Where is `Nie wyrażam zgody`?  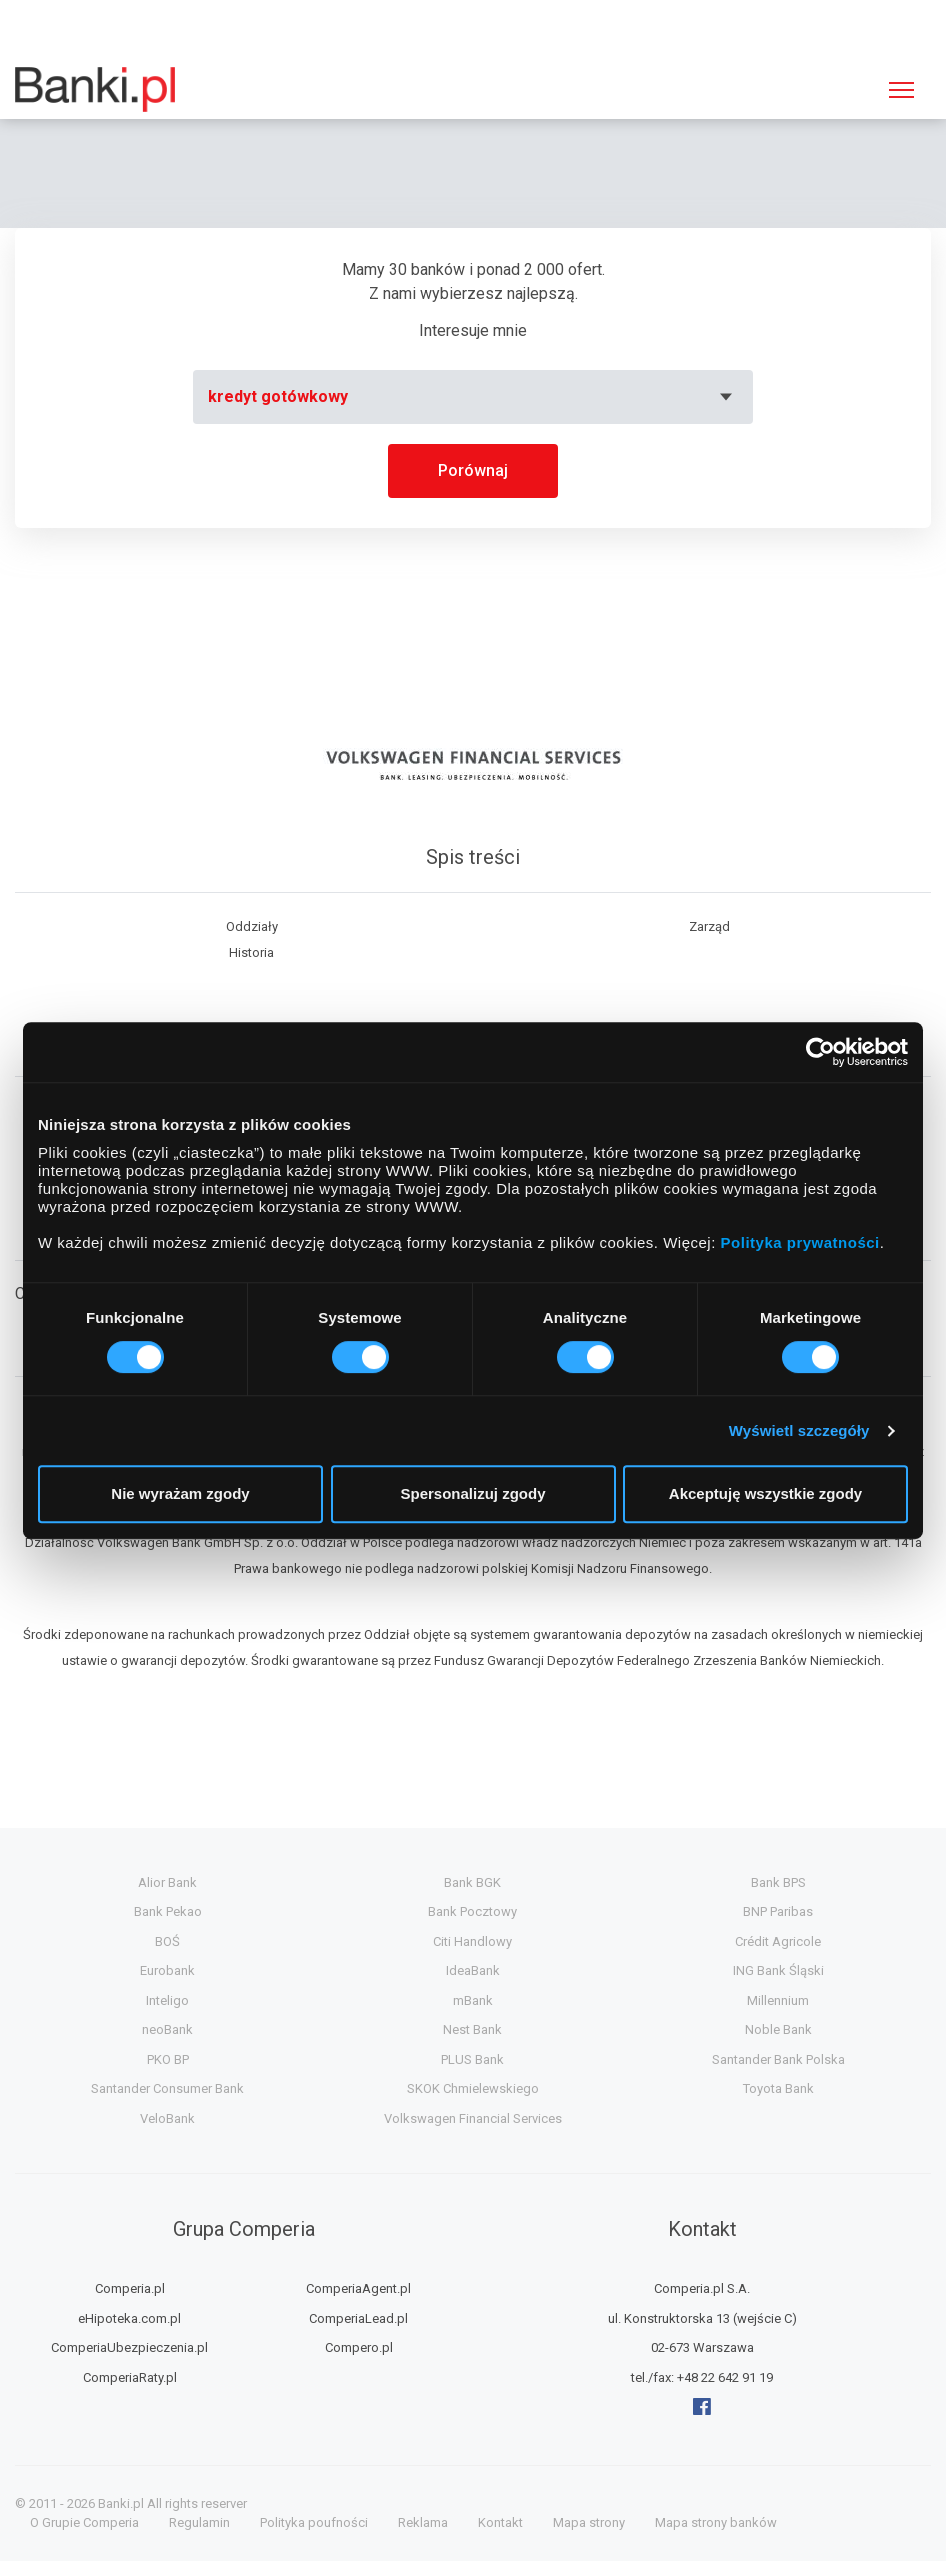 Nie wyrażam zgody is located at coordinates (180, 1493).